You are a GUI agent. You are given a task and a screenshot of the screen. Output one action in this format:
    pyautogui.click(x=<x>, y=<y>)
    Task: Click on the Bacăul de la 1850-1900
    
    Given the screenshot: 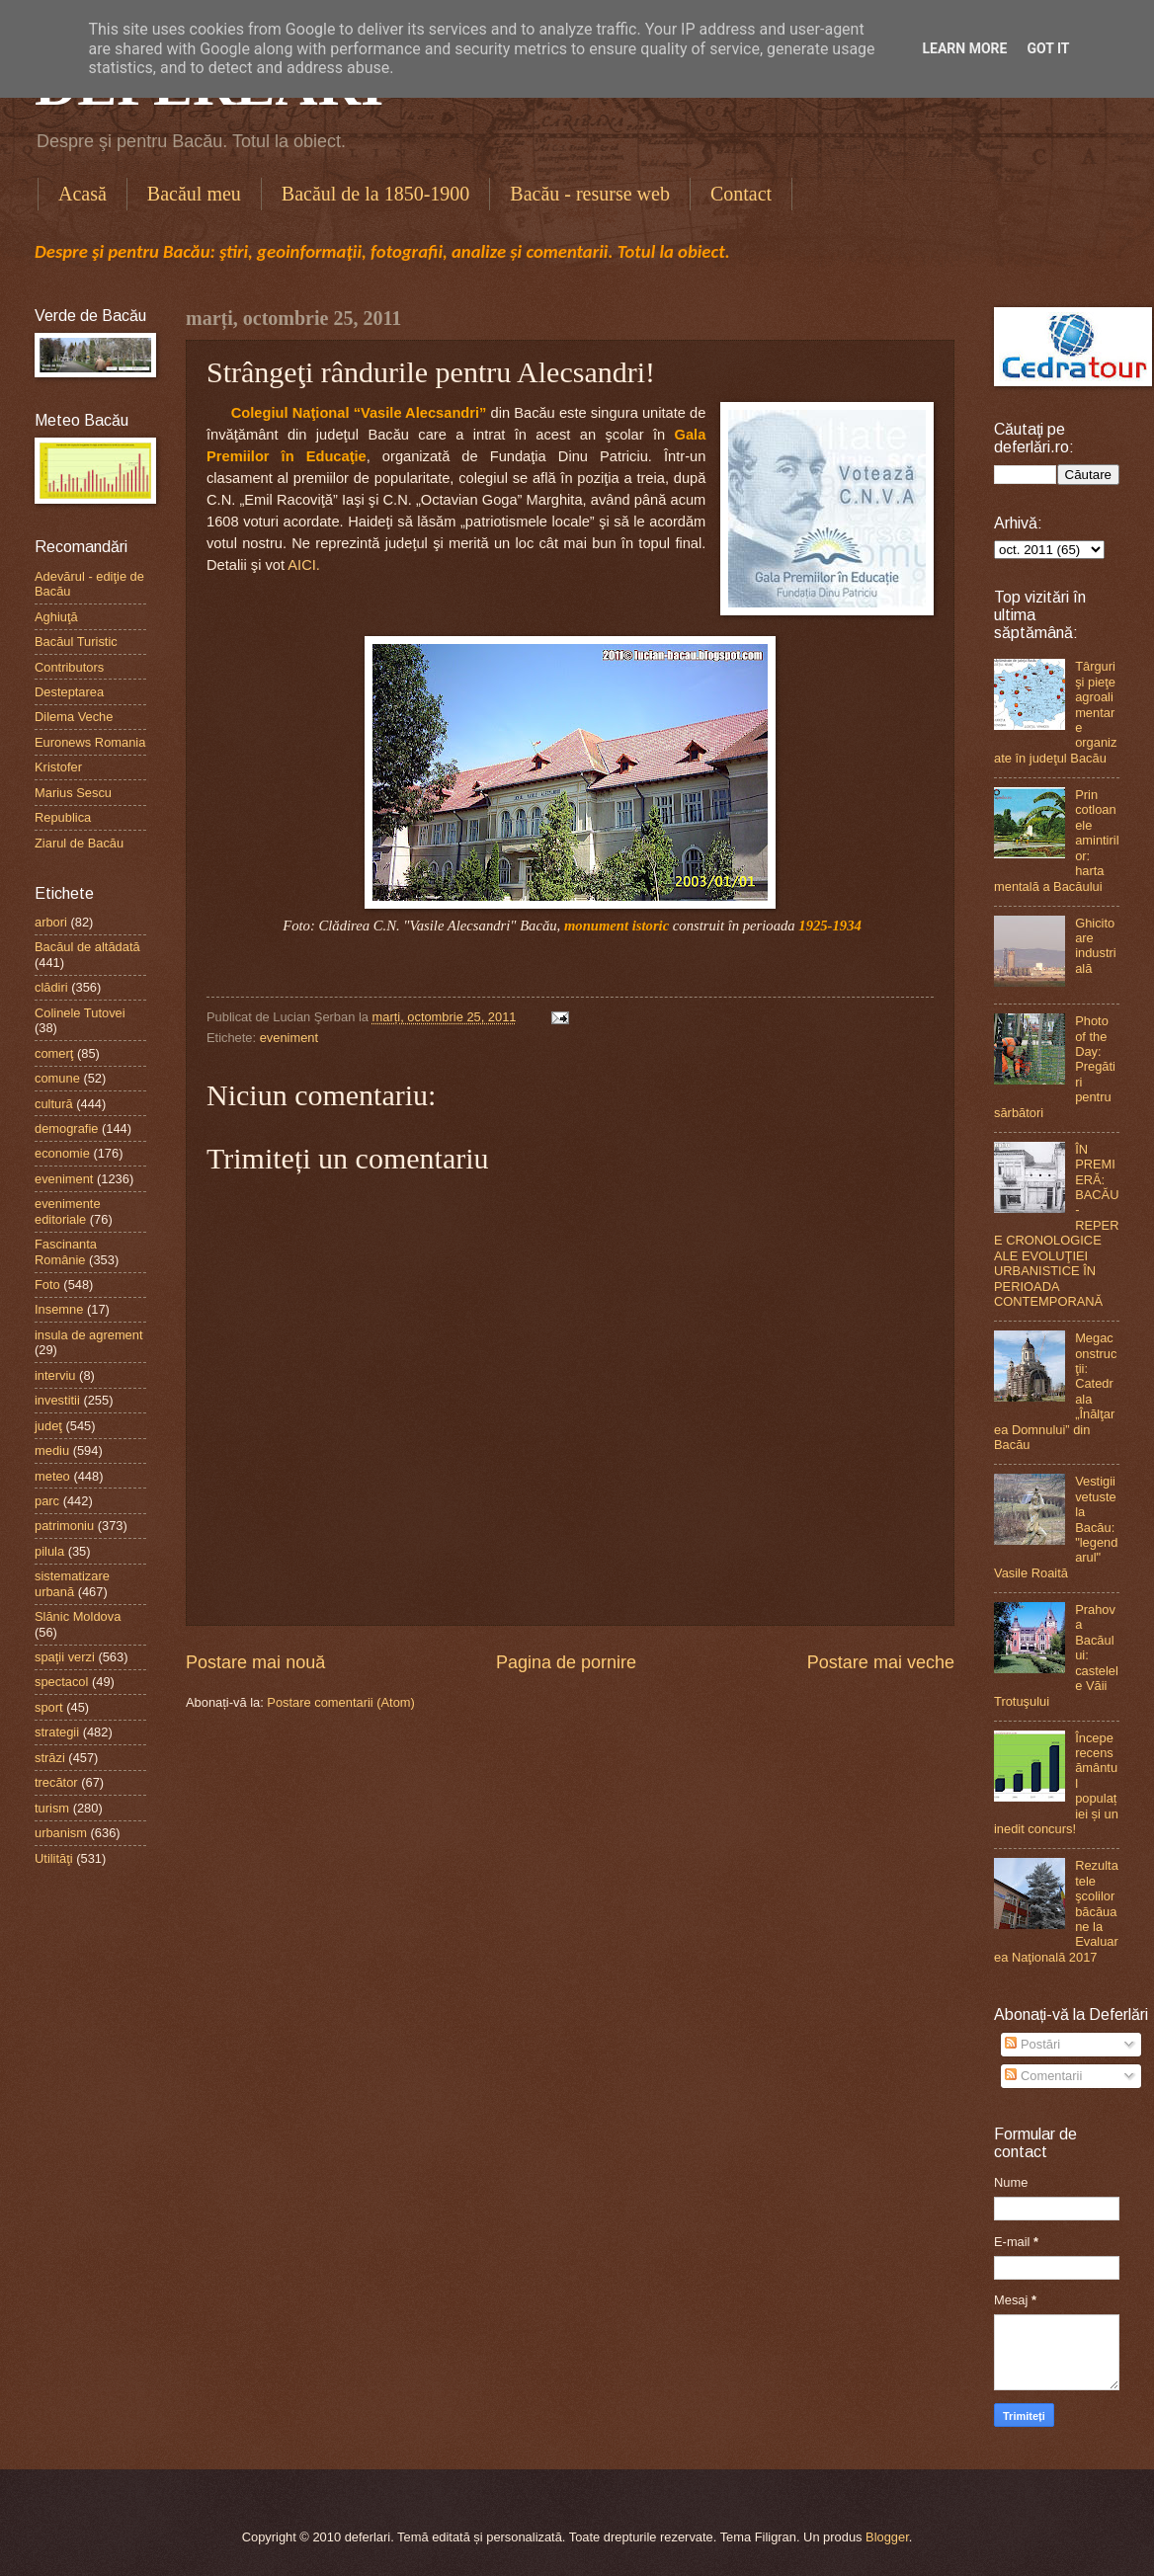 What is the action you would take?
    pyautogui.click(x=376, y=193)
    